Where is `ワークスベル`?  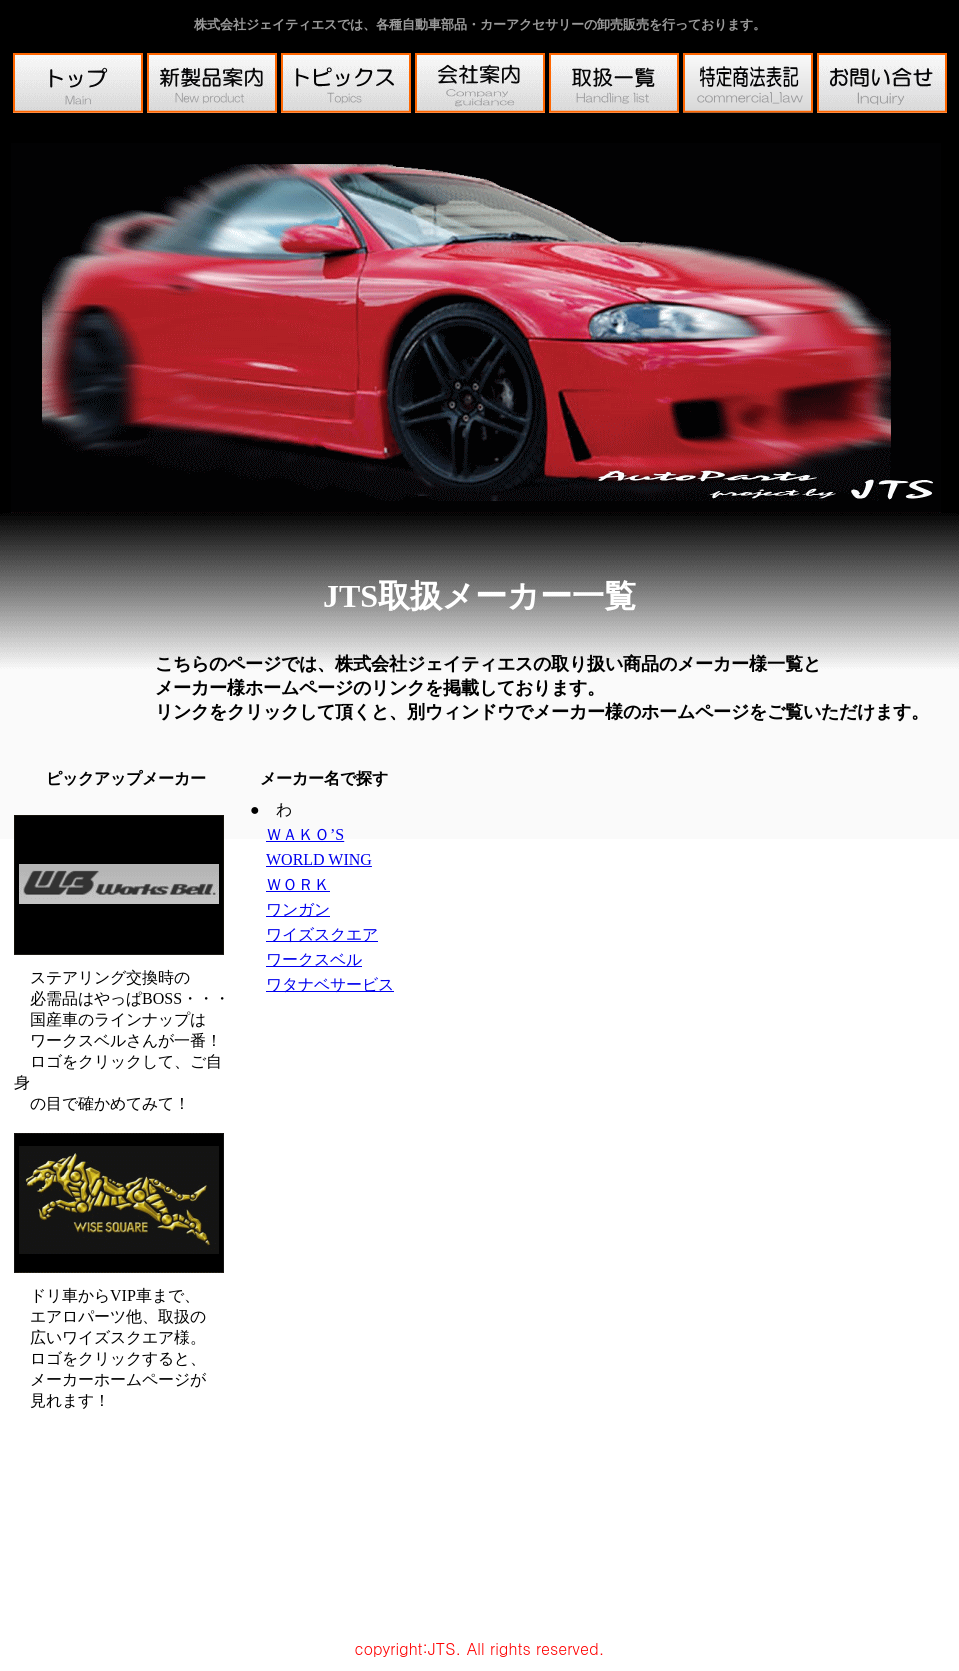
ワークスベル is located at coordinates (314, 959).